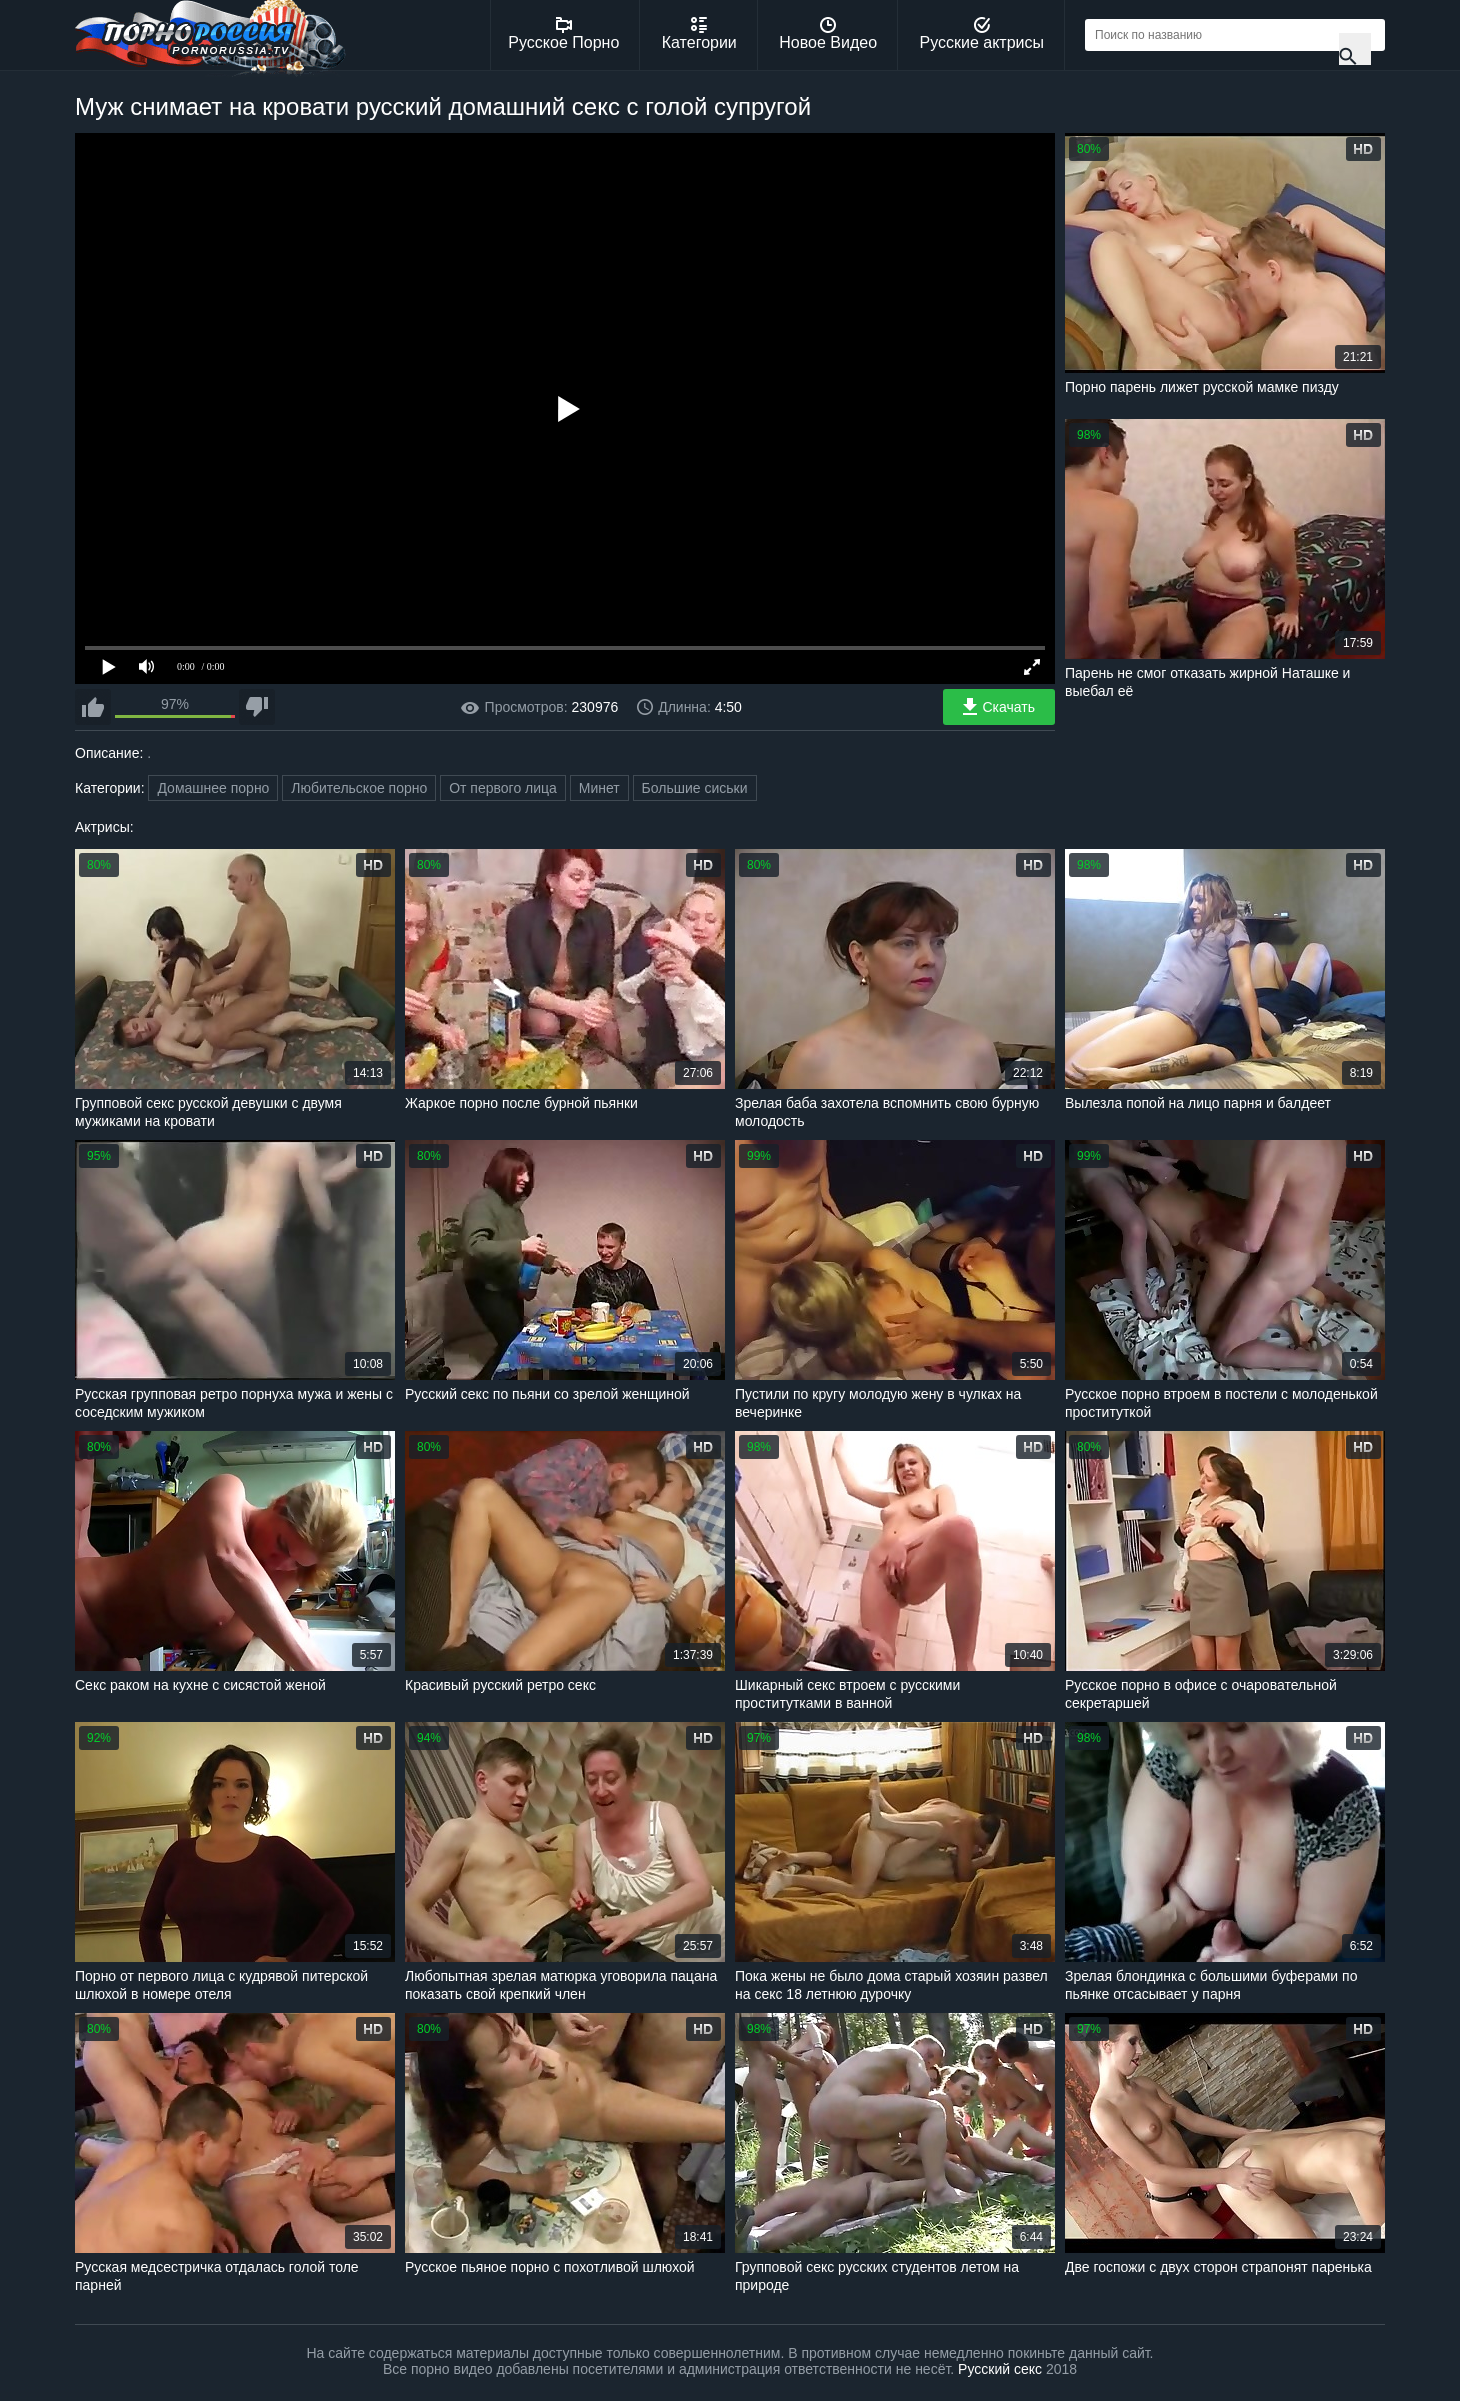 This screenshot has height=2401, width=1460. What do you see at coordinates (695, 788) in the screenshot?
I see `Большие сиськи` at bounding box center [695, 788].